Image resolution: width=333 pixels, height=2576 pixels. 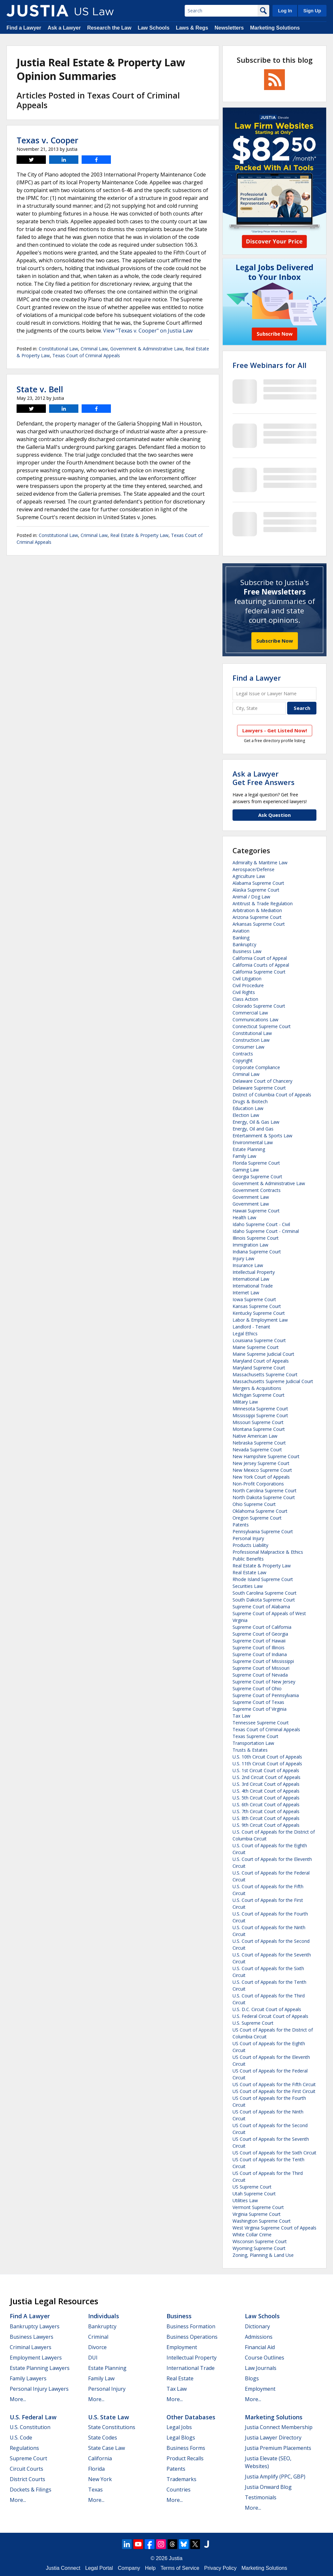 What do you see at coordinates (264, 1682) in the screenshot?
I see `Supreme Court of New Jersey` at bounding box center [264, 1682].